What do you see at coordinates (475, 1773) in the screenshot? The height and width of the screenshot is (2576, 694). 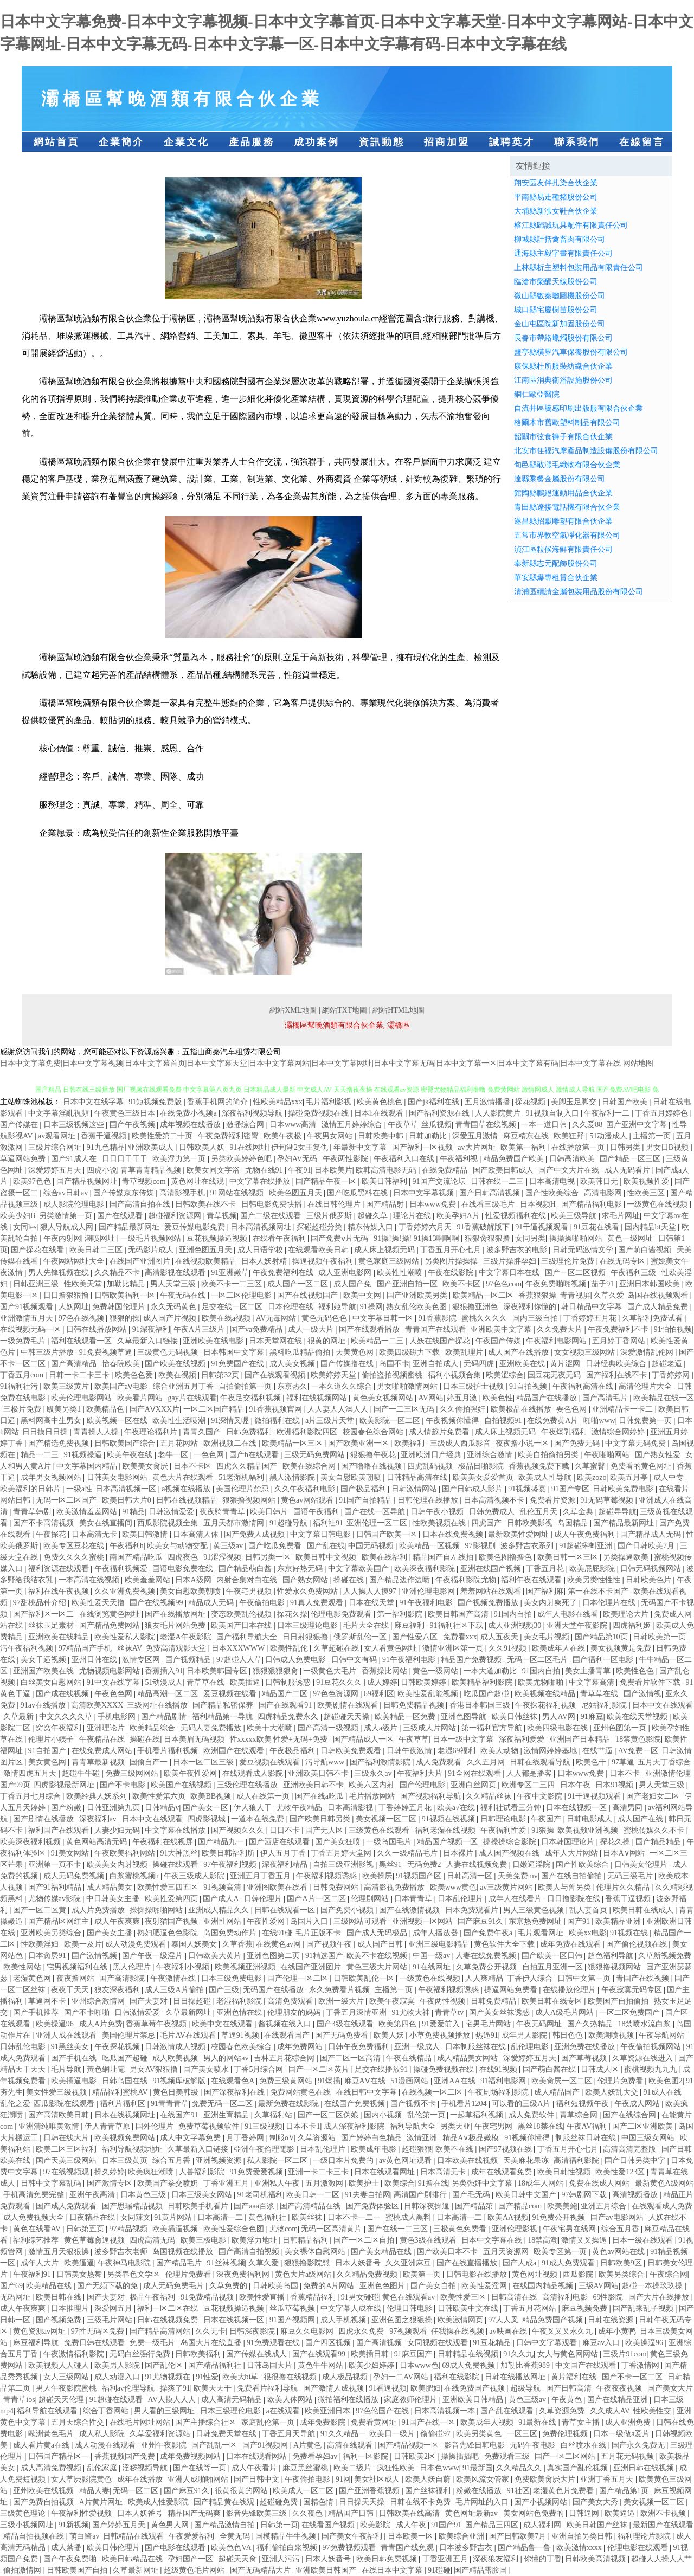 I see `91全网在线观看` at bounding box center [475, 1773].